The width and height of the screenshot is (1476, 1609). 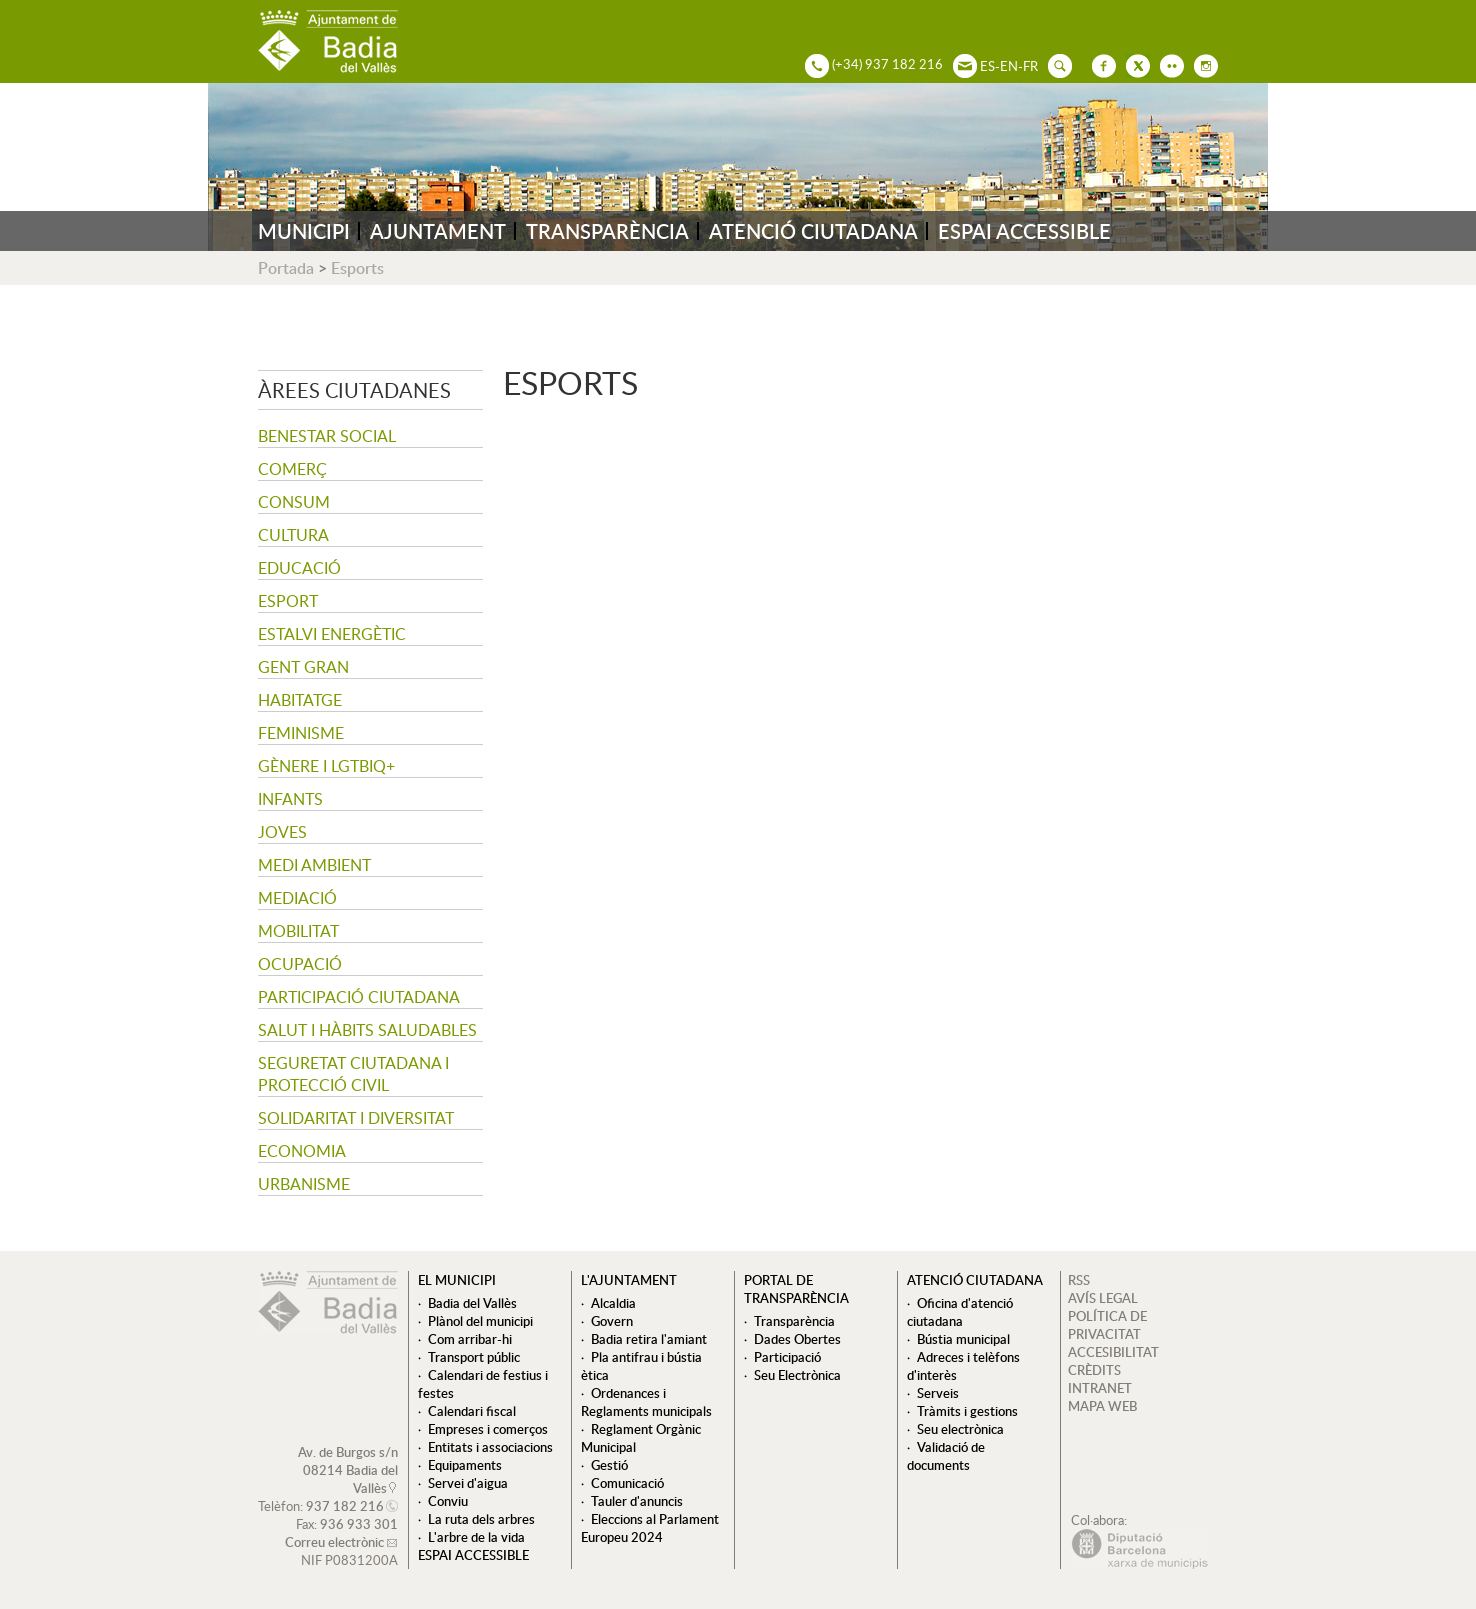 I want to click on CRÈDITS, so click(x=1094, y=1370).